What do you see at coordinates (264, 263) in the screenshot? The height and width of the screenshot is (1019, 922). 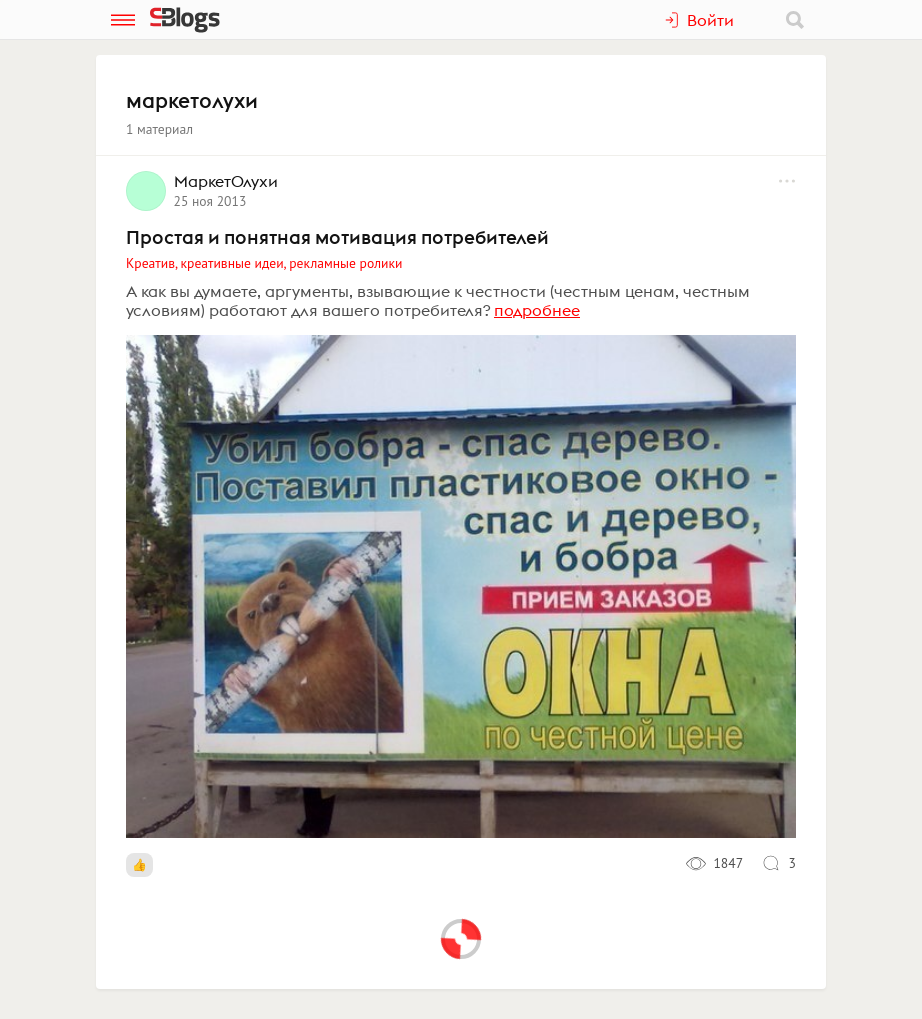 I see `Креатив, креативные идеи, рекламные ролики` at bounding box center [264, 263].